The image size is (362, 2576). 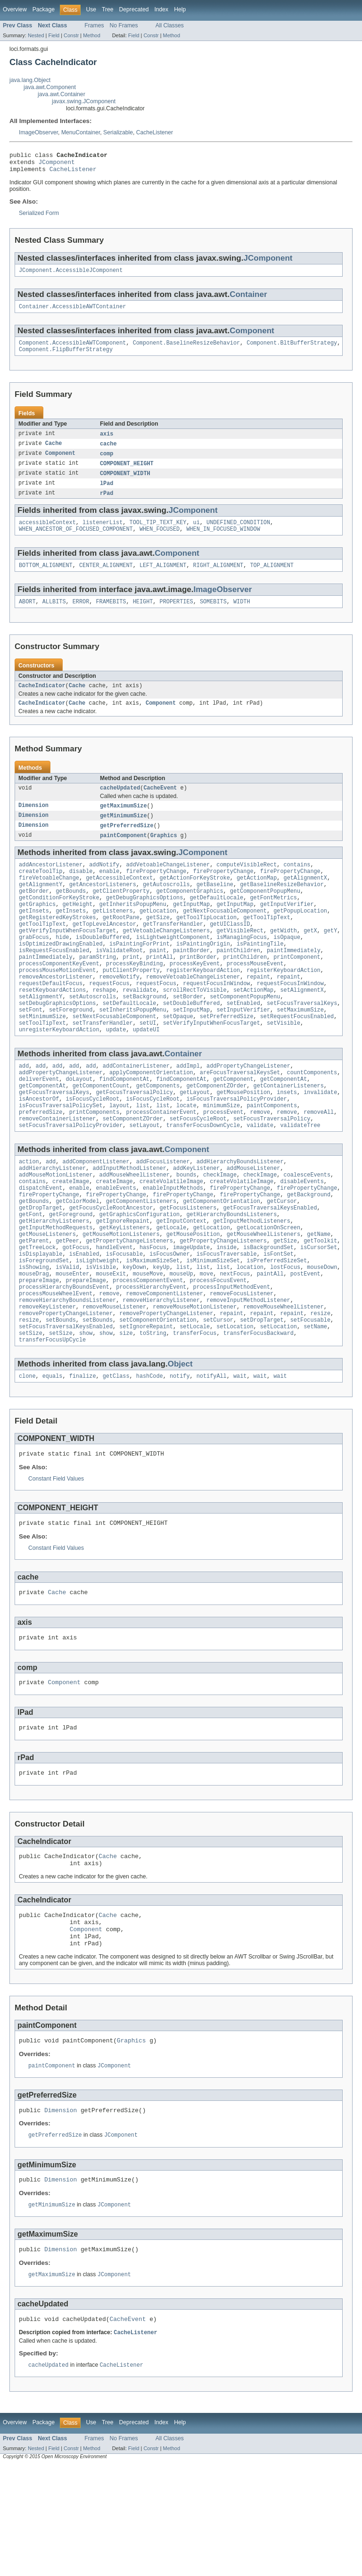 What do you see at coordinates (268, 1314) in the screenshot?
I see `isBackgroundSet` at bounding box center [268, 1314].